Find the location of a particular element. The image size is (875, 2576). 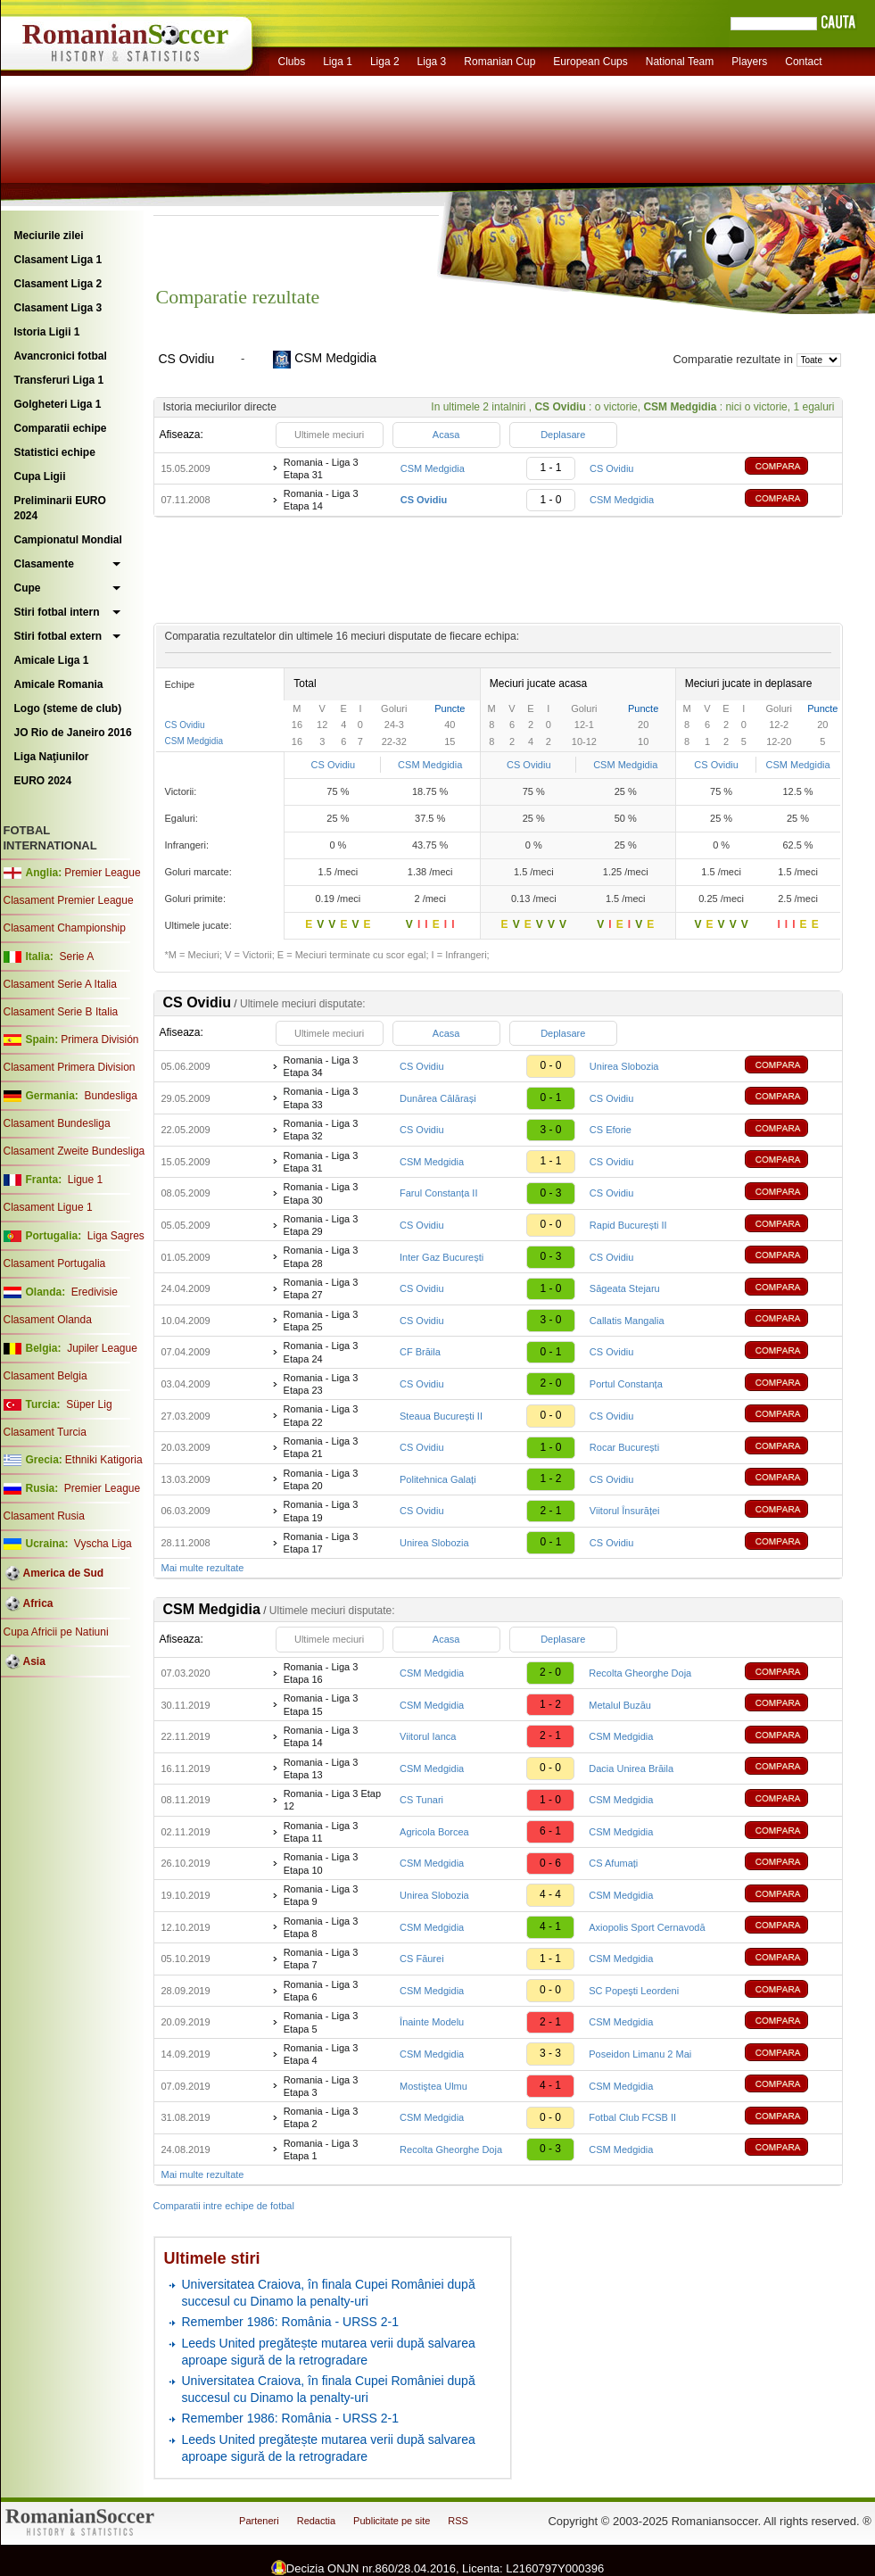

CF Brăila is located at coordinates (420, 1351).